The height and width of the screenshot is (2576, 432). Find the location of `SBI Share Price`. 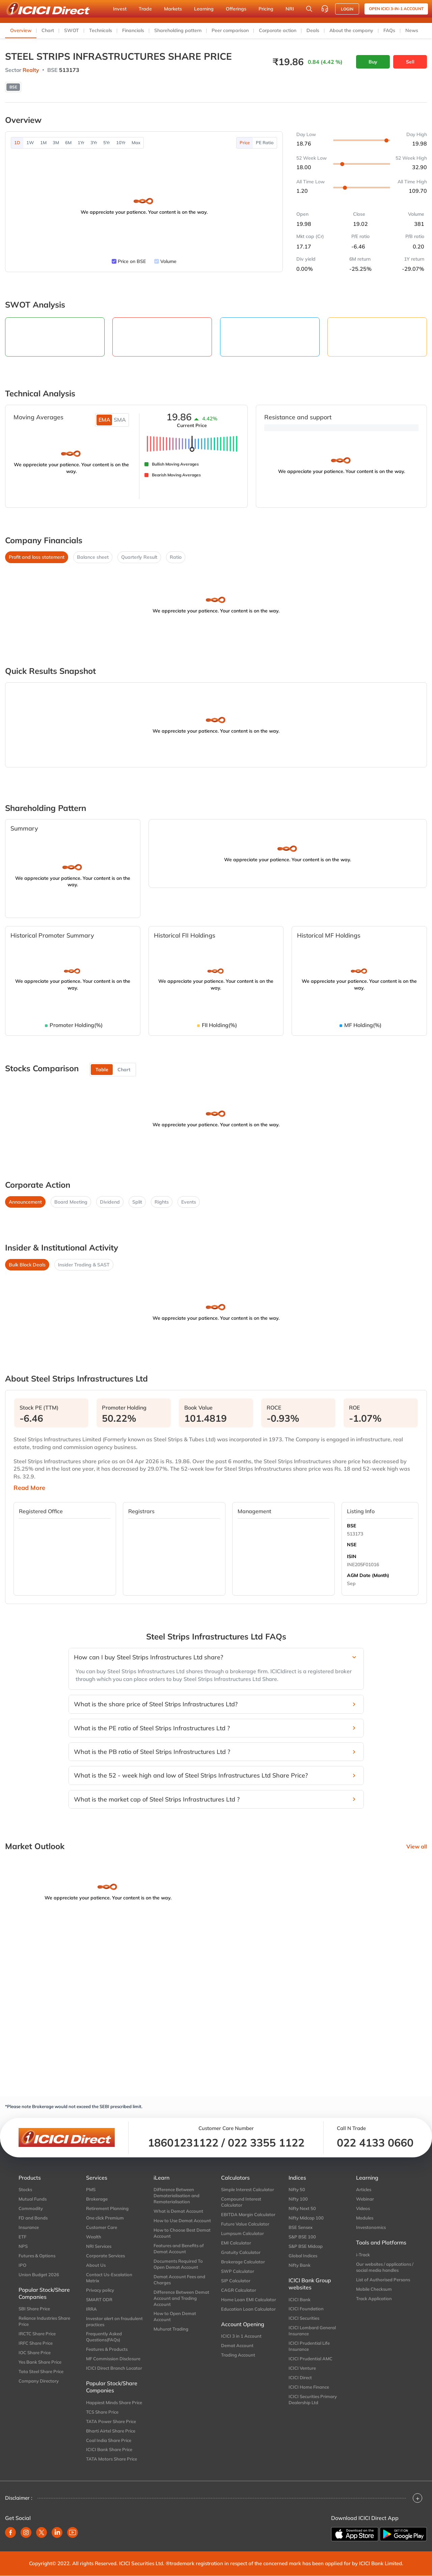

SBI Share Price is located at coordinates (34, 2308).